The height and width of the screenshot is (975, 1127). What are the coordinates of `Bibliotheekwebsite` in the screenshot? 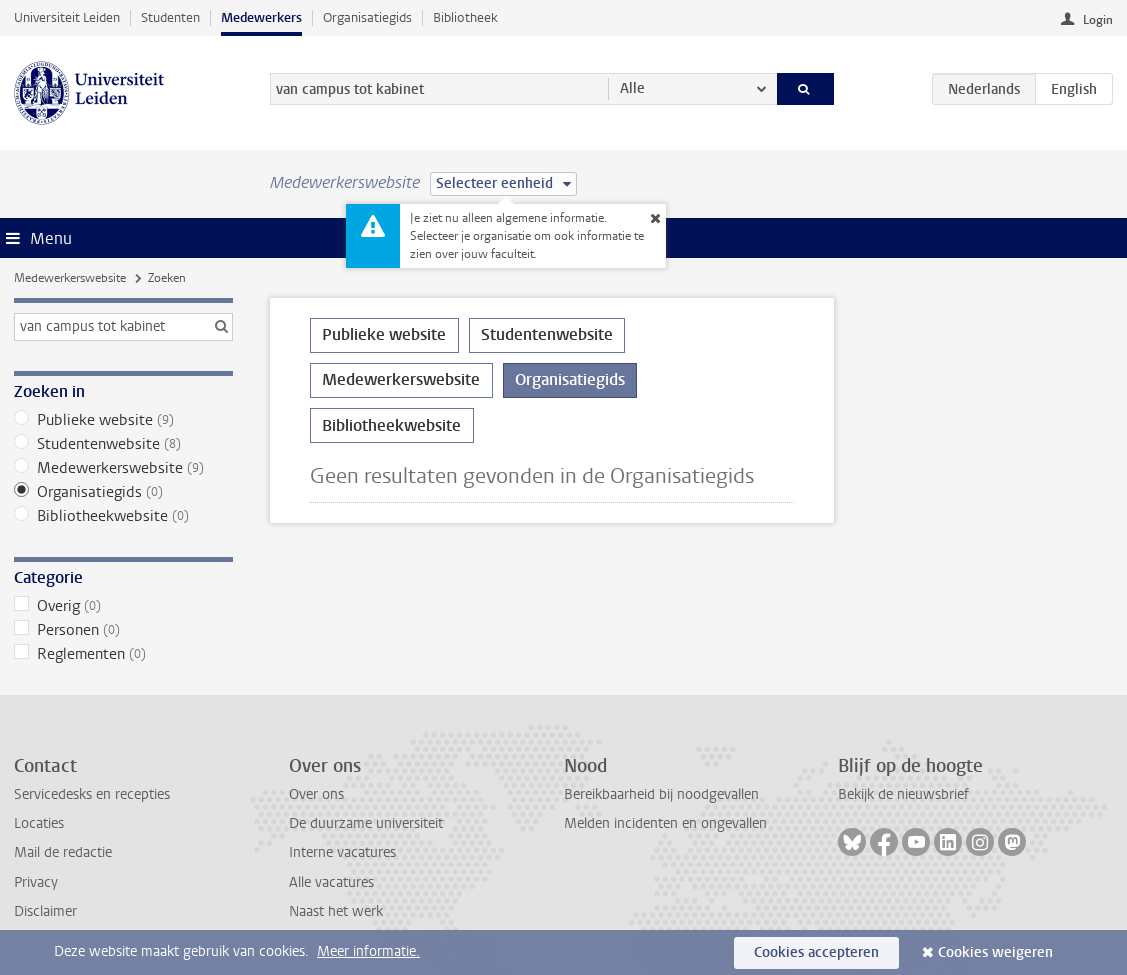 It's located at (123, 516).